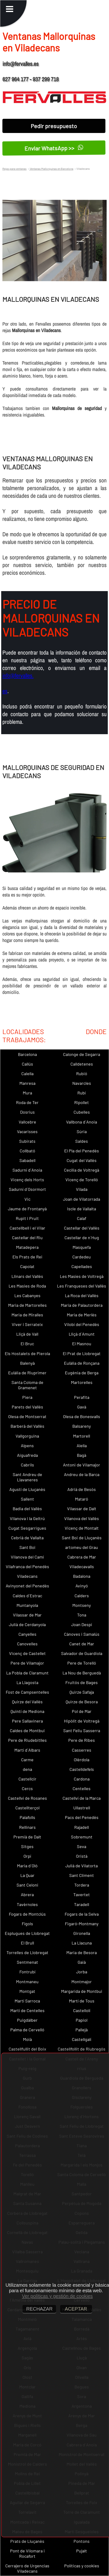 The image size is (109, 2576). I want to click on Andreu de la Barca, so click(81, 1474).